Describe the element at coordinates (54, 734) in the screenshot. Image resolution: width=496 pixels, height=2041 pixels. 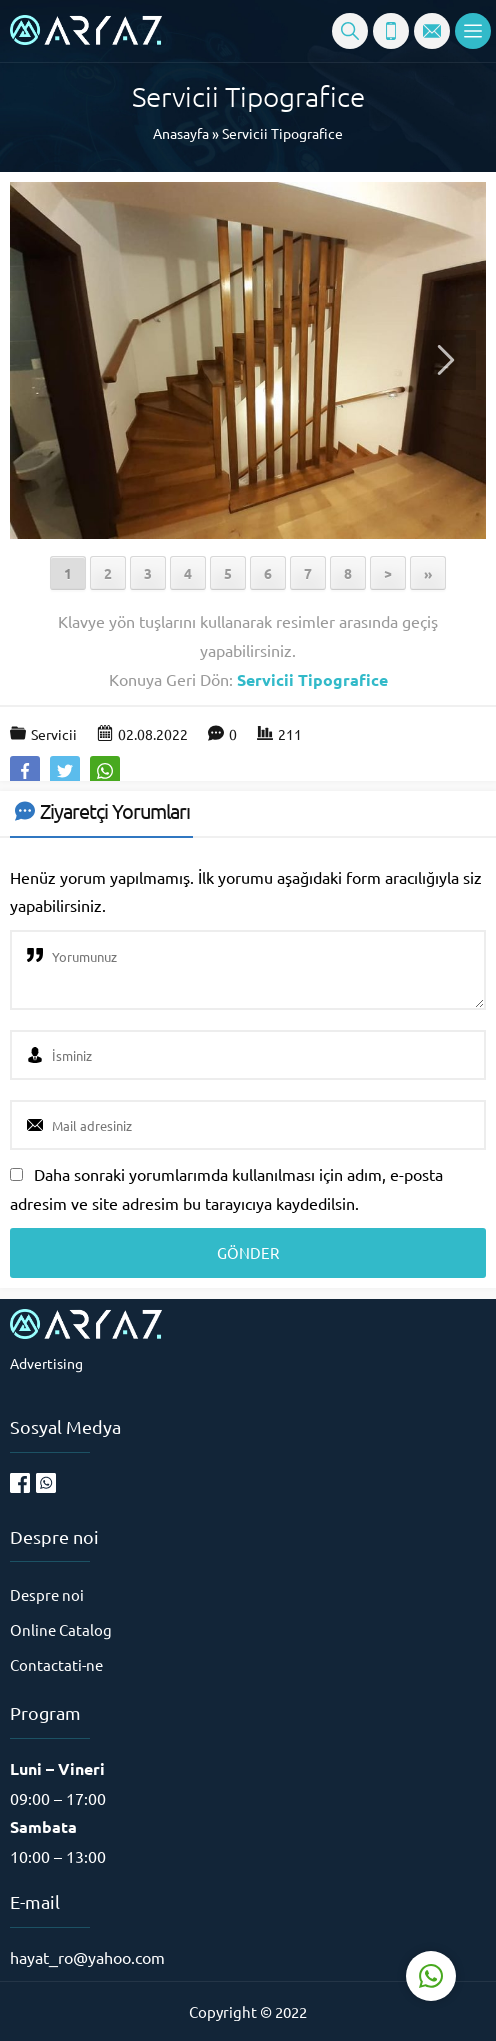
I see `Servicii` at that location.